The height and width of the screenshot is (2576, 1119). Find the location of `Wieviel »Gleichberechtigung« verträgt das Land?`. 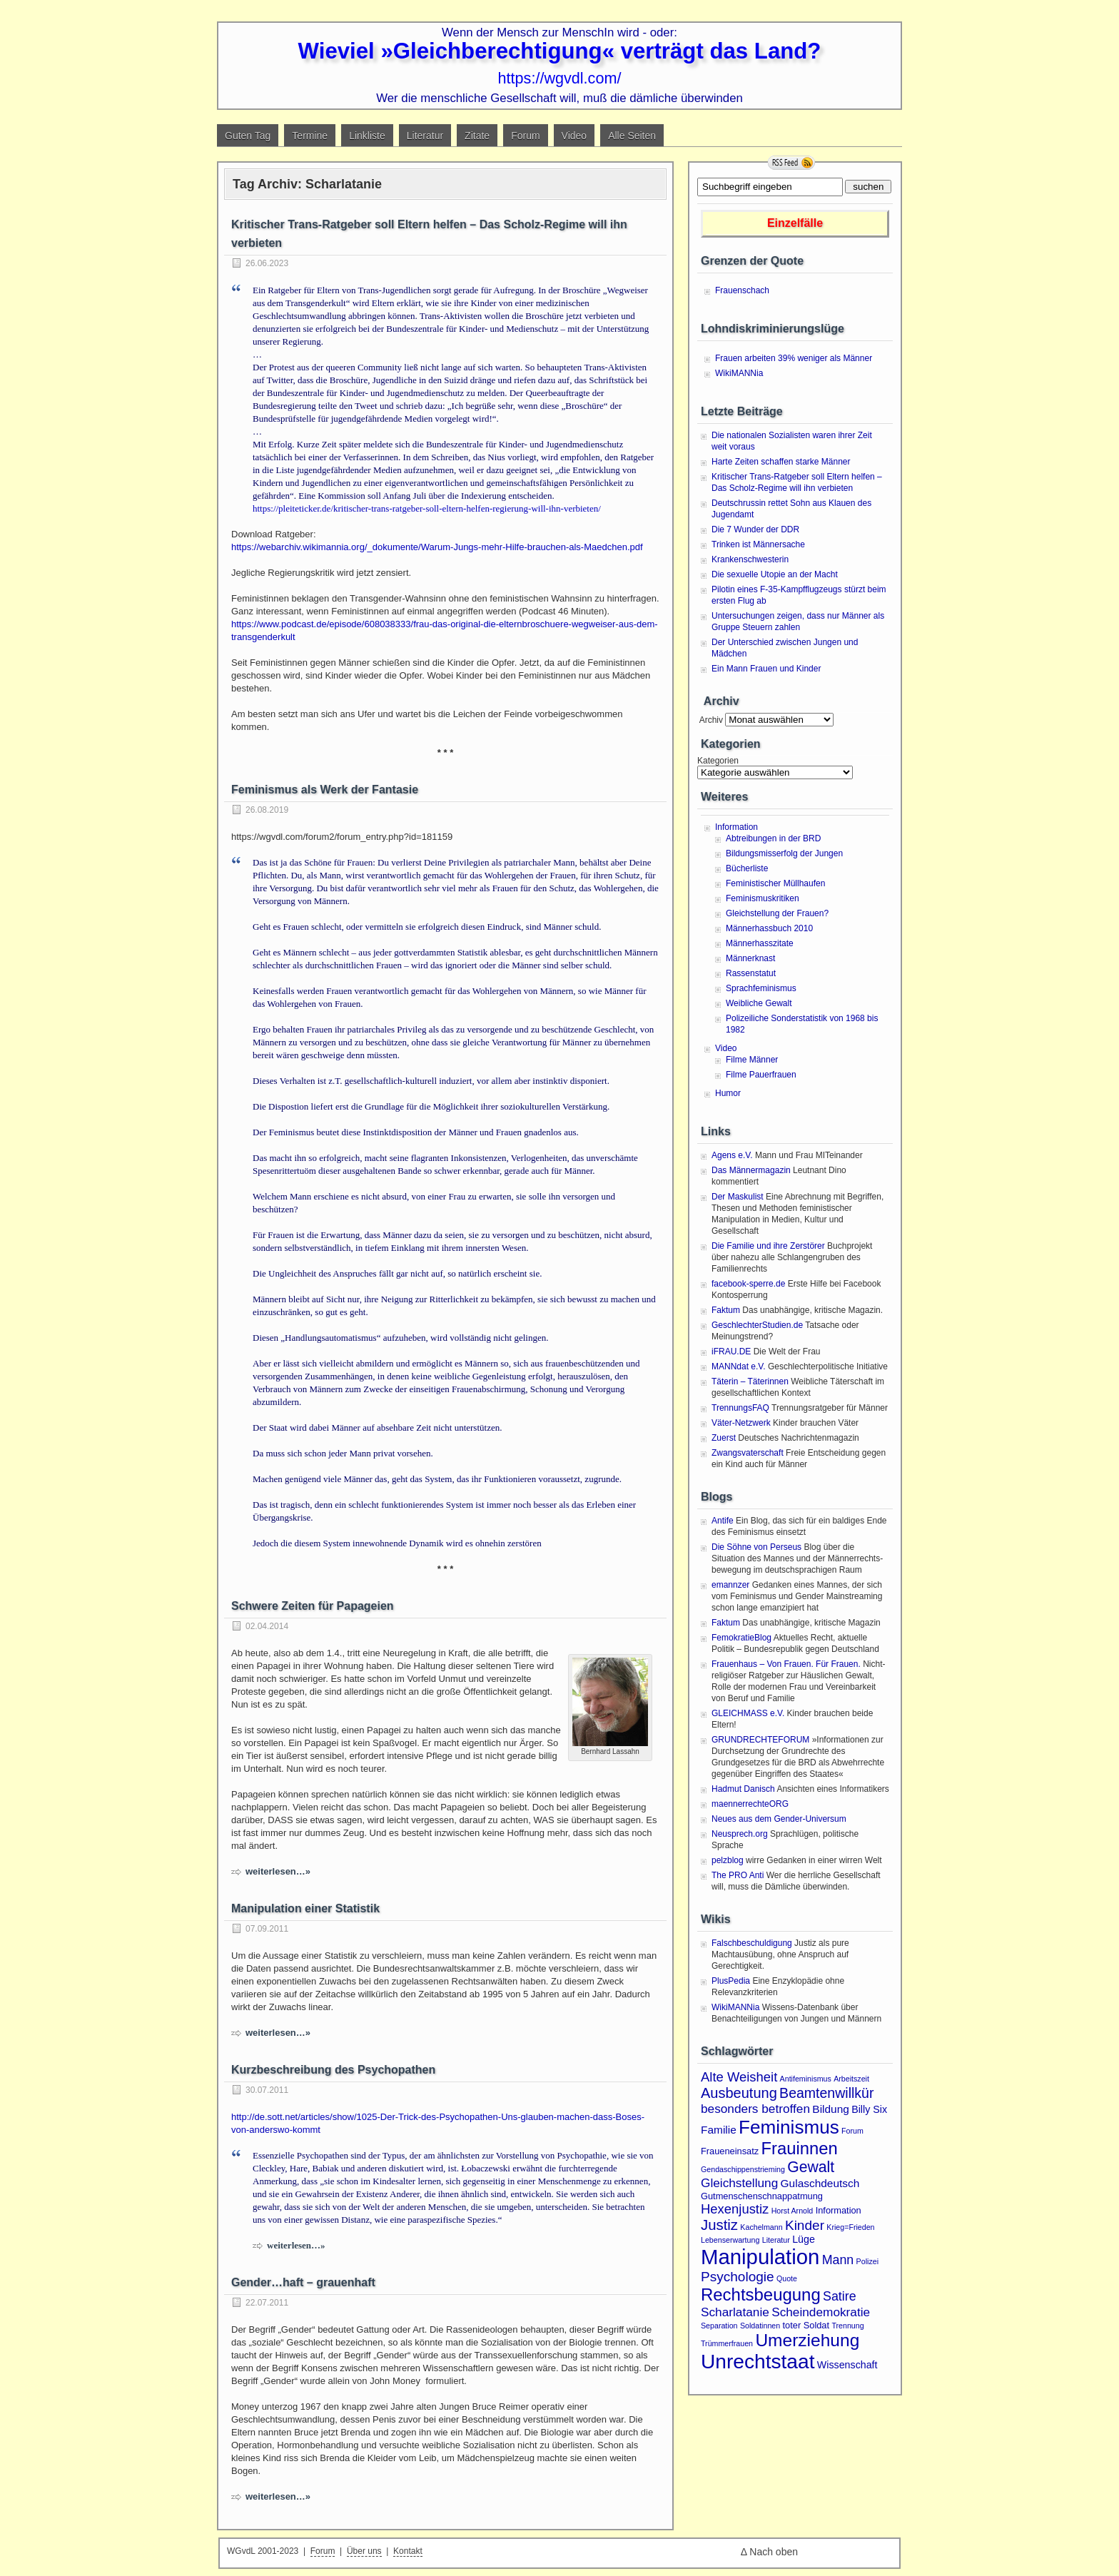

Wieviel »Gleichberechtigung« verträgt das Land? is located at coordinates (559, 51).